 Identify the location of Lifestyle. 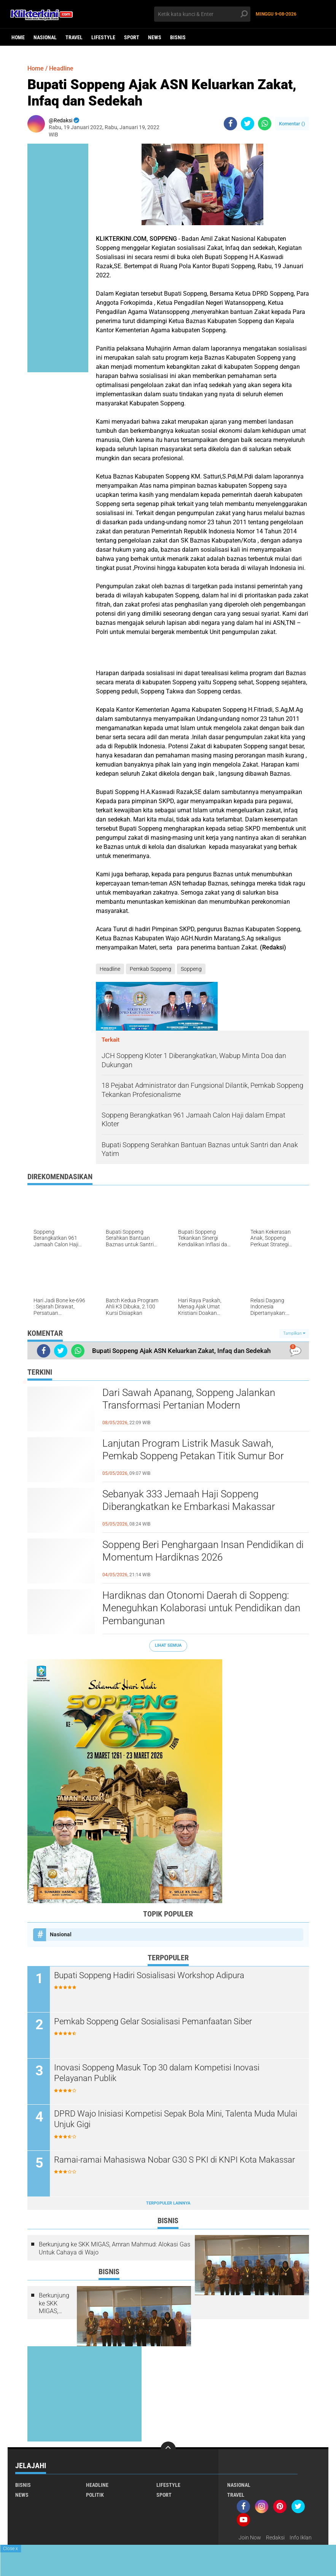
(103, 37).